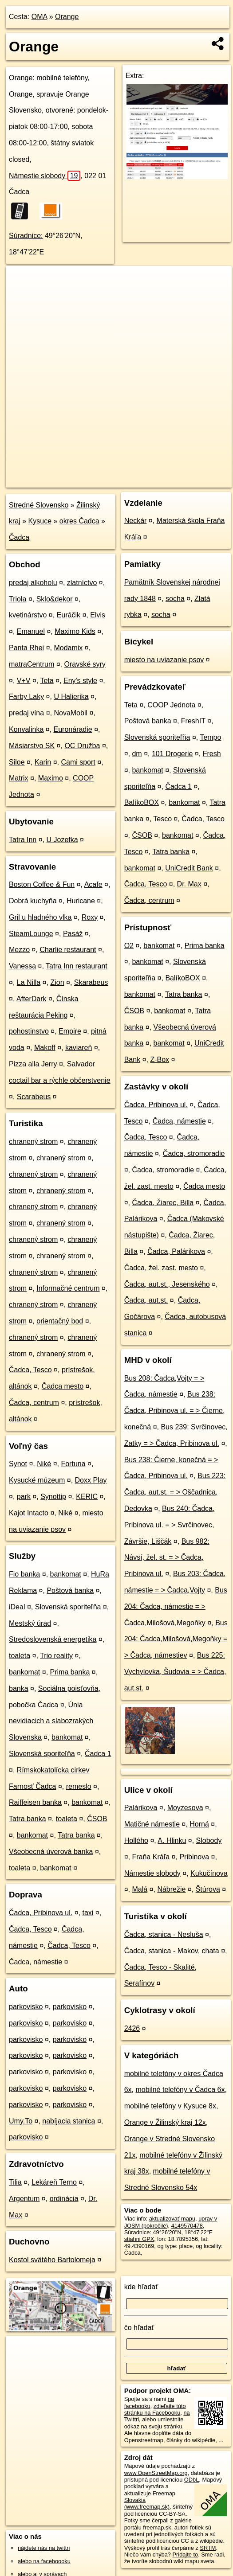 The width and height of the screenshot is (233, 2576). I want to click on Fraňa Kráľa, so click(151, 1857).